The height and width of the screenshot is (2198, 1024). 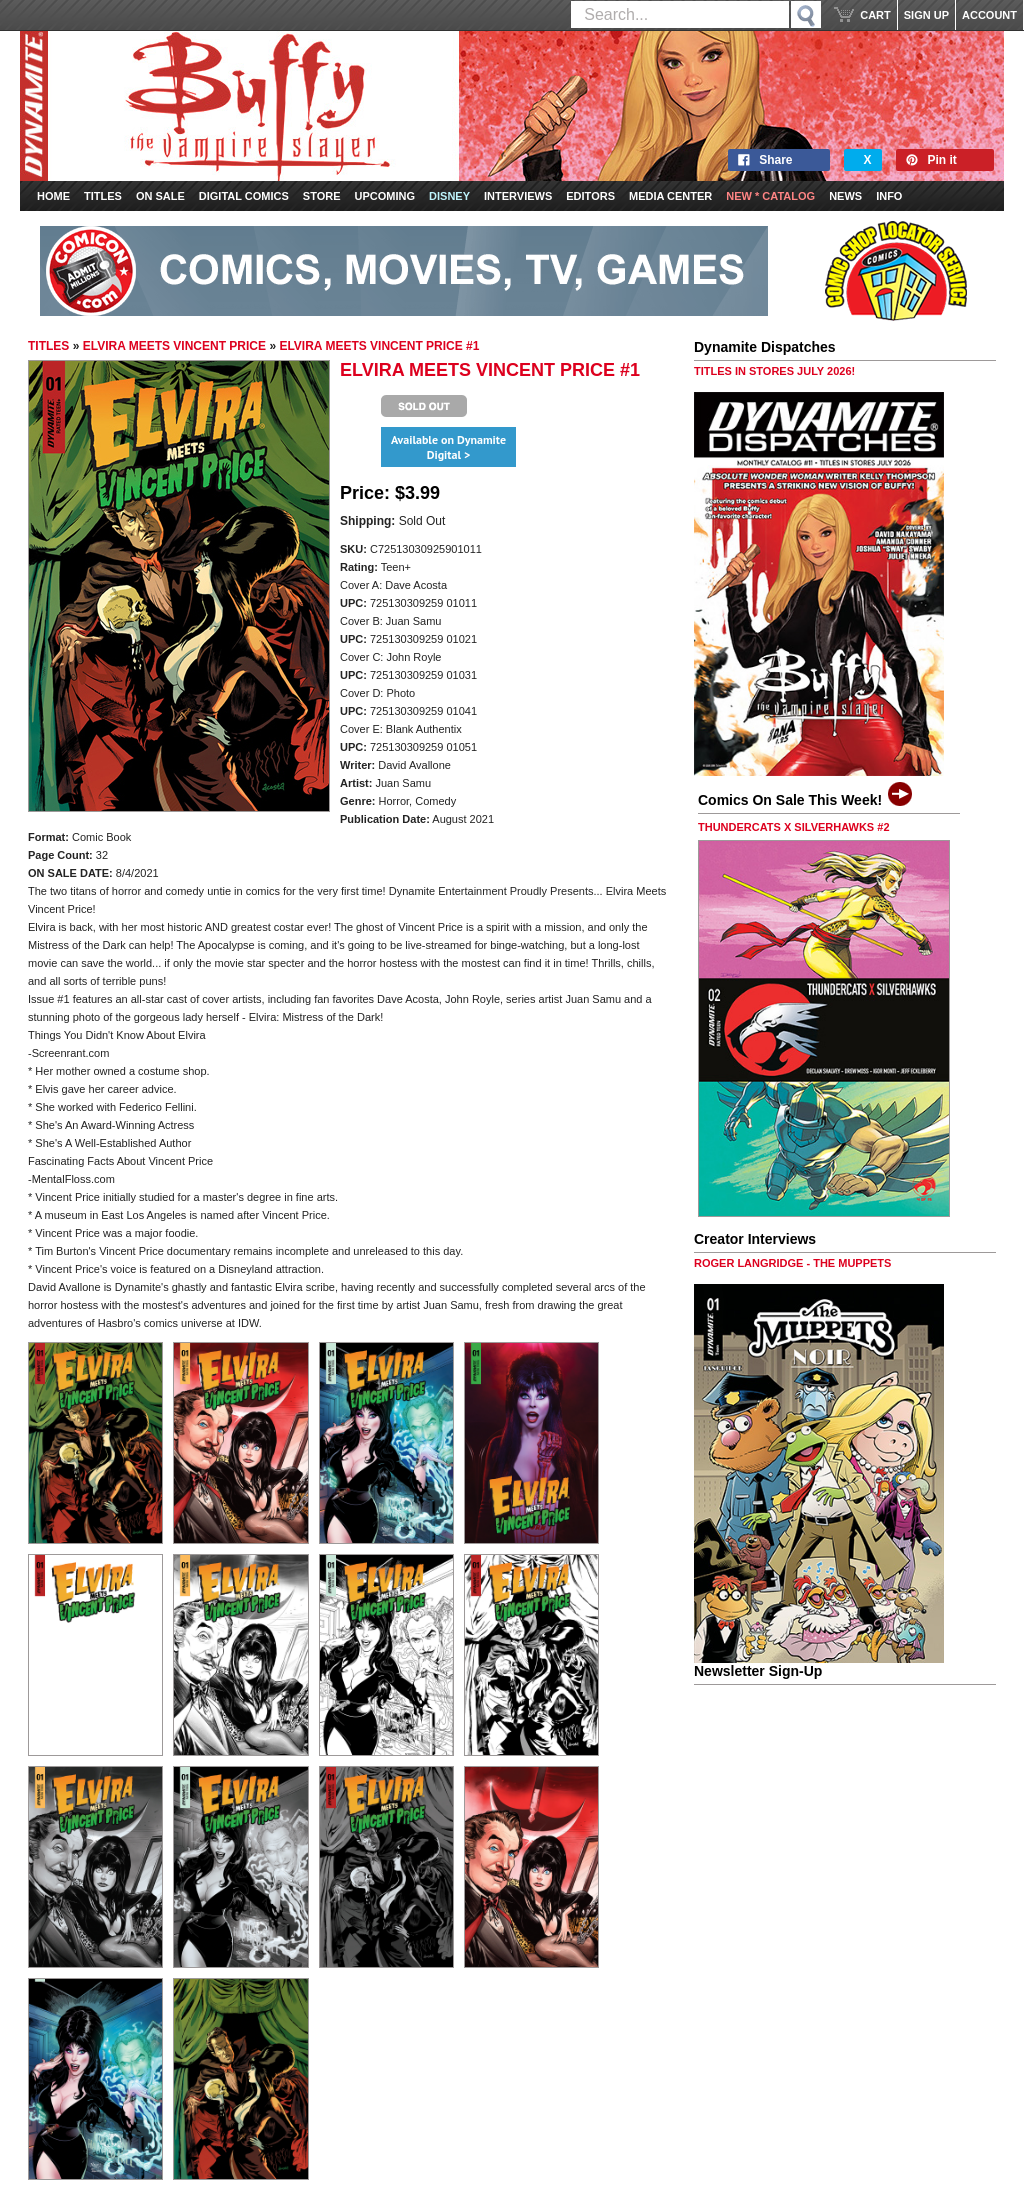 I want to click on TITLES IN STORES JULY 2026!, so click(x=774, y=371).